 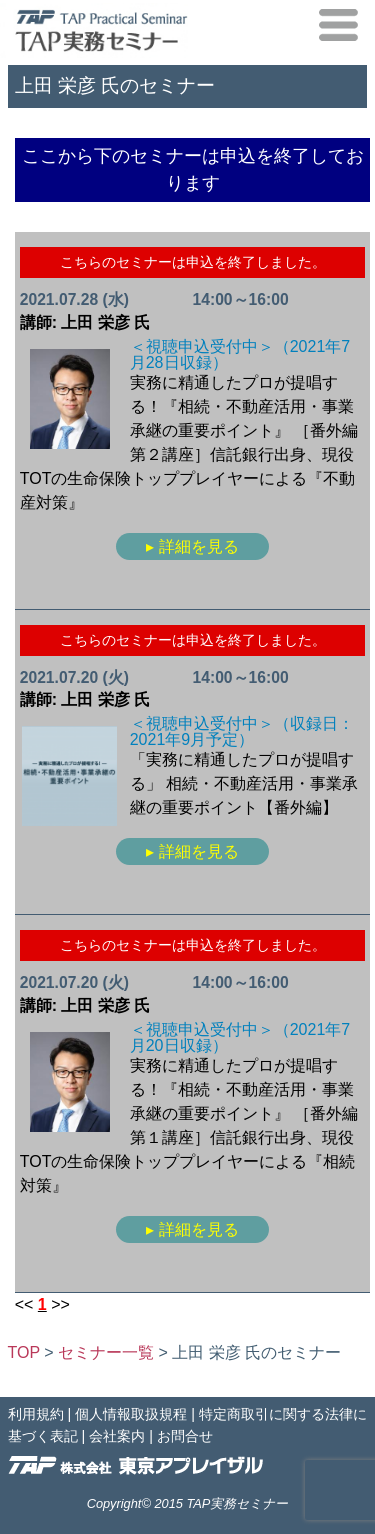 What do you see at coordinates (192, 546) in the screenshot?
I see `▸ 詳細を見る` at bounding box center [192, 546].